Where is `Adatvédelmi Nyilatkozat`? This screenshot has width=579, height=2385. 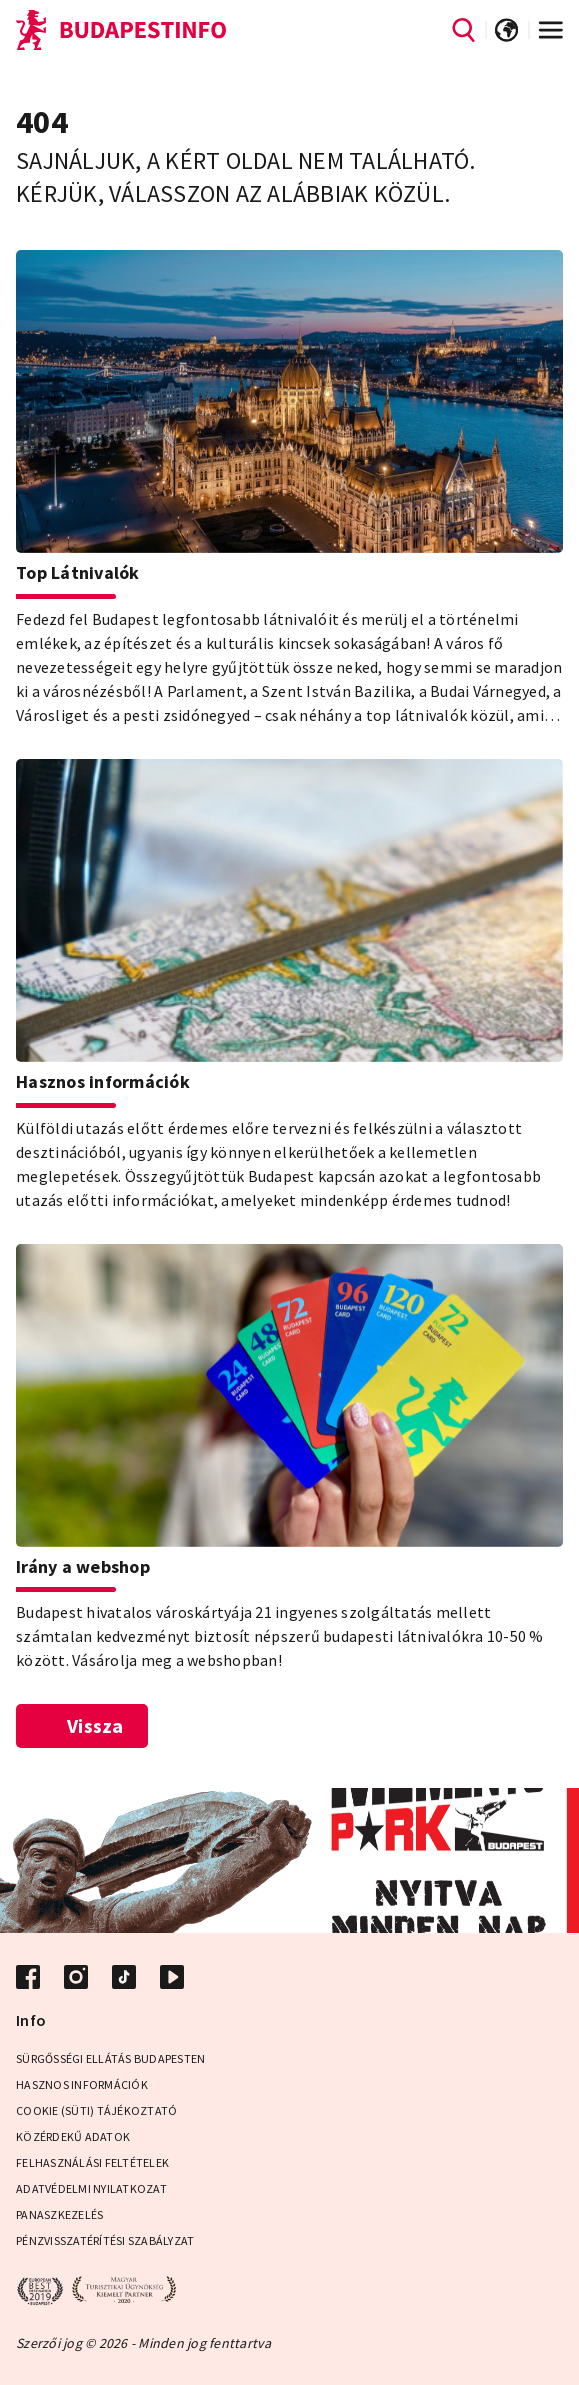 Adatvédelmi Nyilatkozat is located at coordinates (91, 2188).